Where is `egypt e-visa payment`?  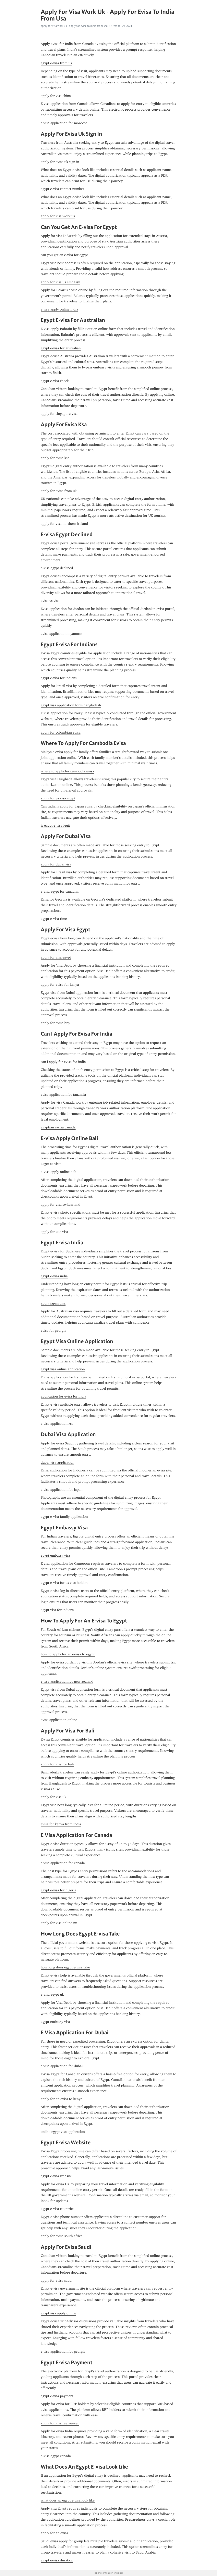
egypt e-visa payment is located at coordinates (57, 2396).